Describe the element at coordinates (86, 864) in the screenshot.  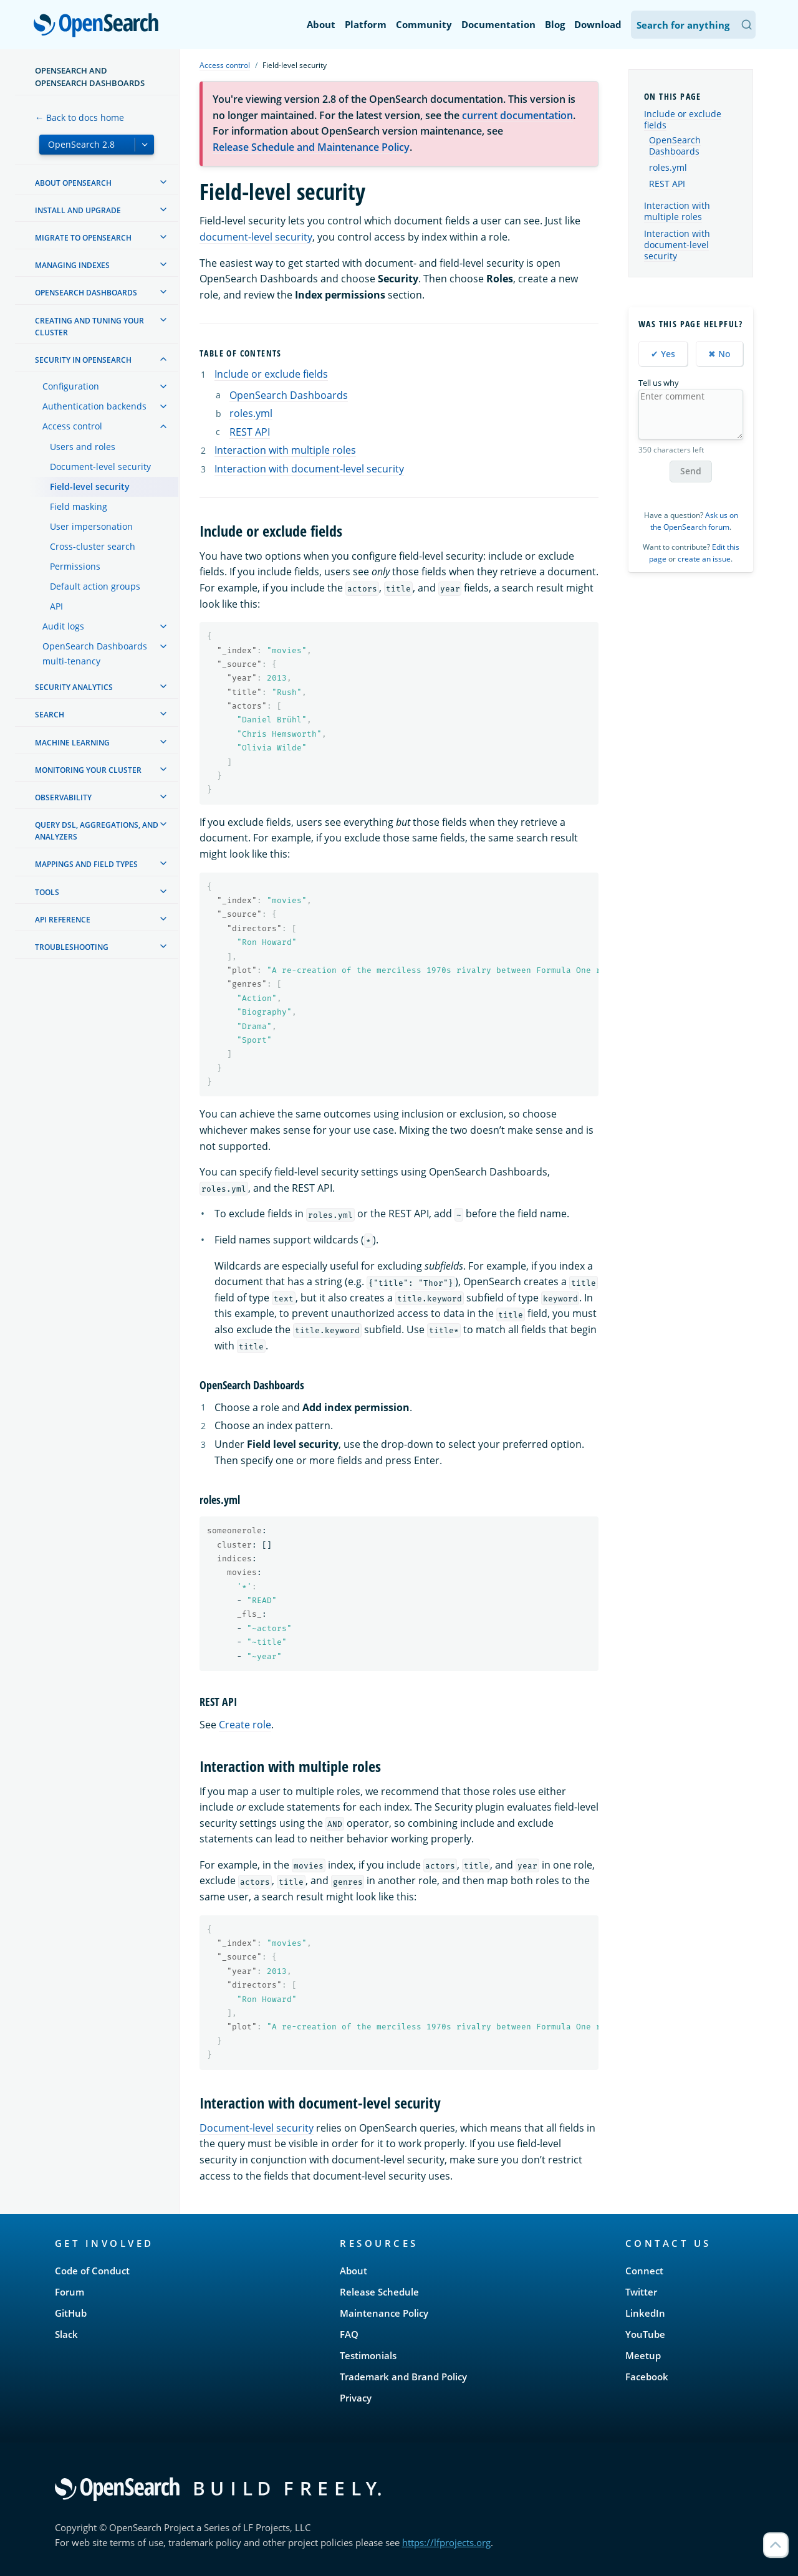
I see `Mappings and field types [treeitem]` at that location.